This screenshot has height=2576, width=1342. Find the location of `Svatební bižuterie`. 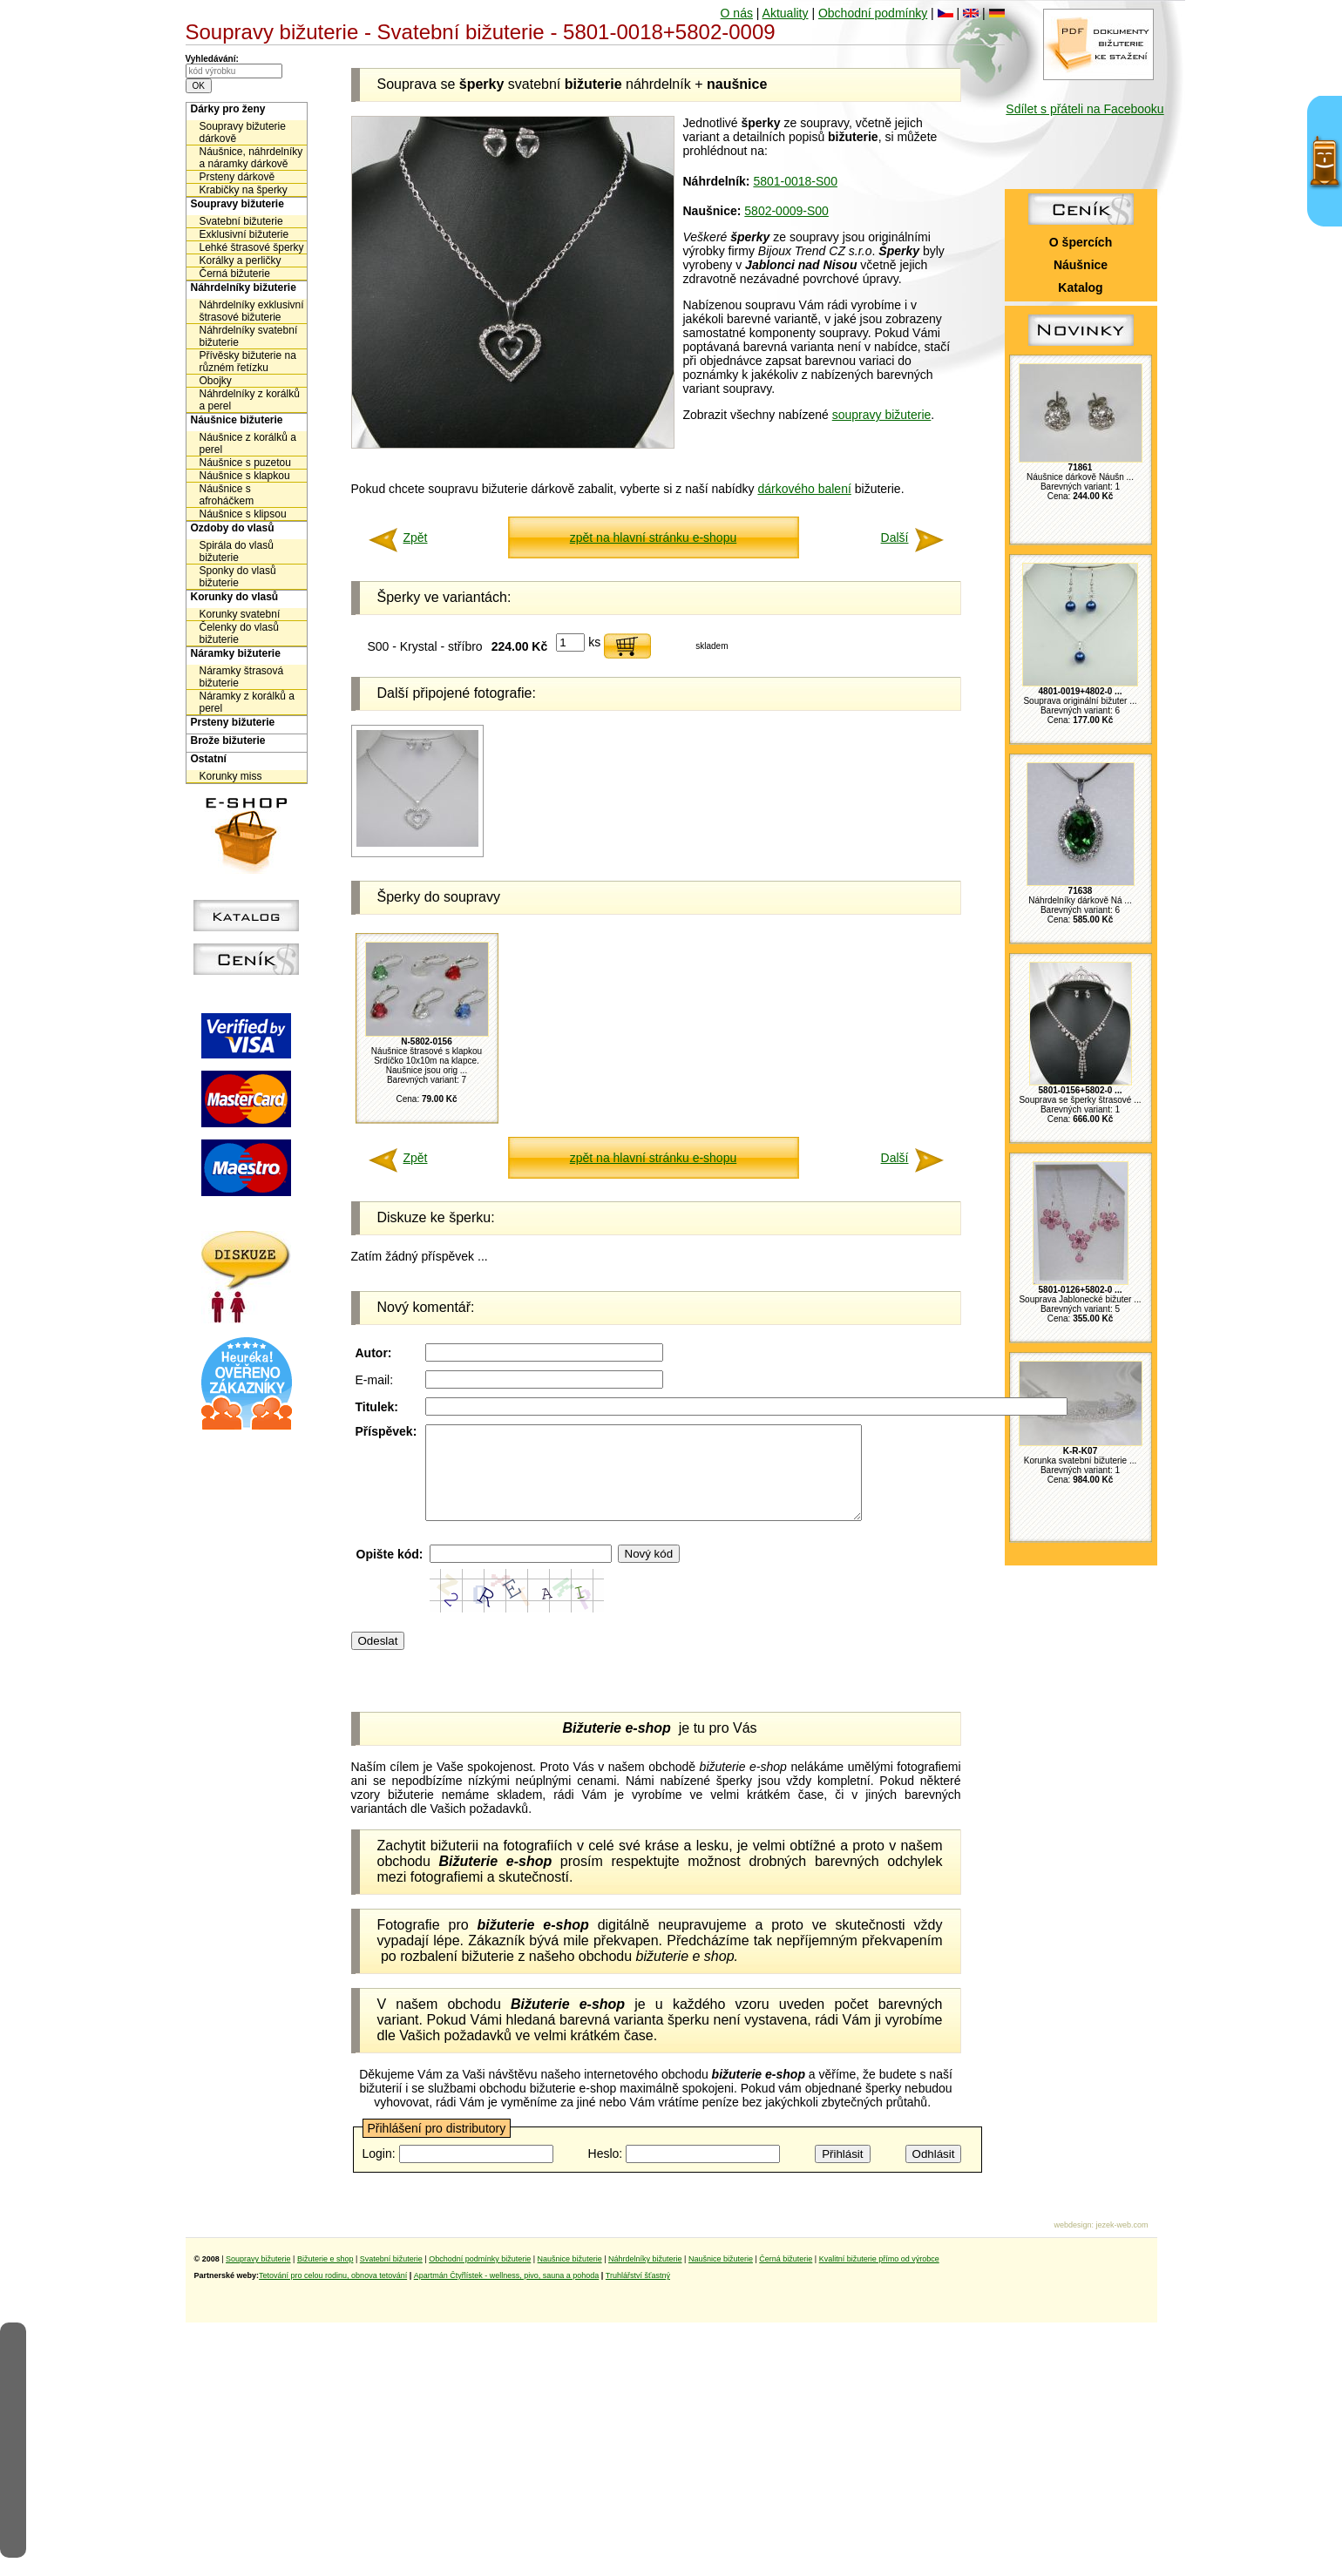

Svatební bižuterie is located at coordinates (241, 221).